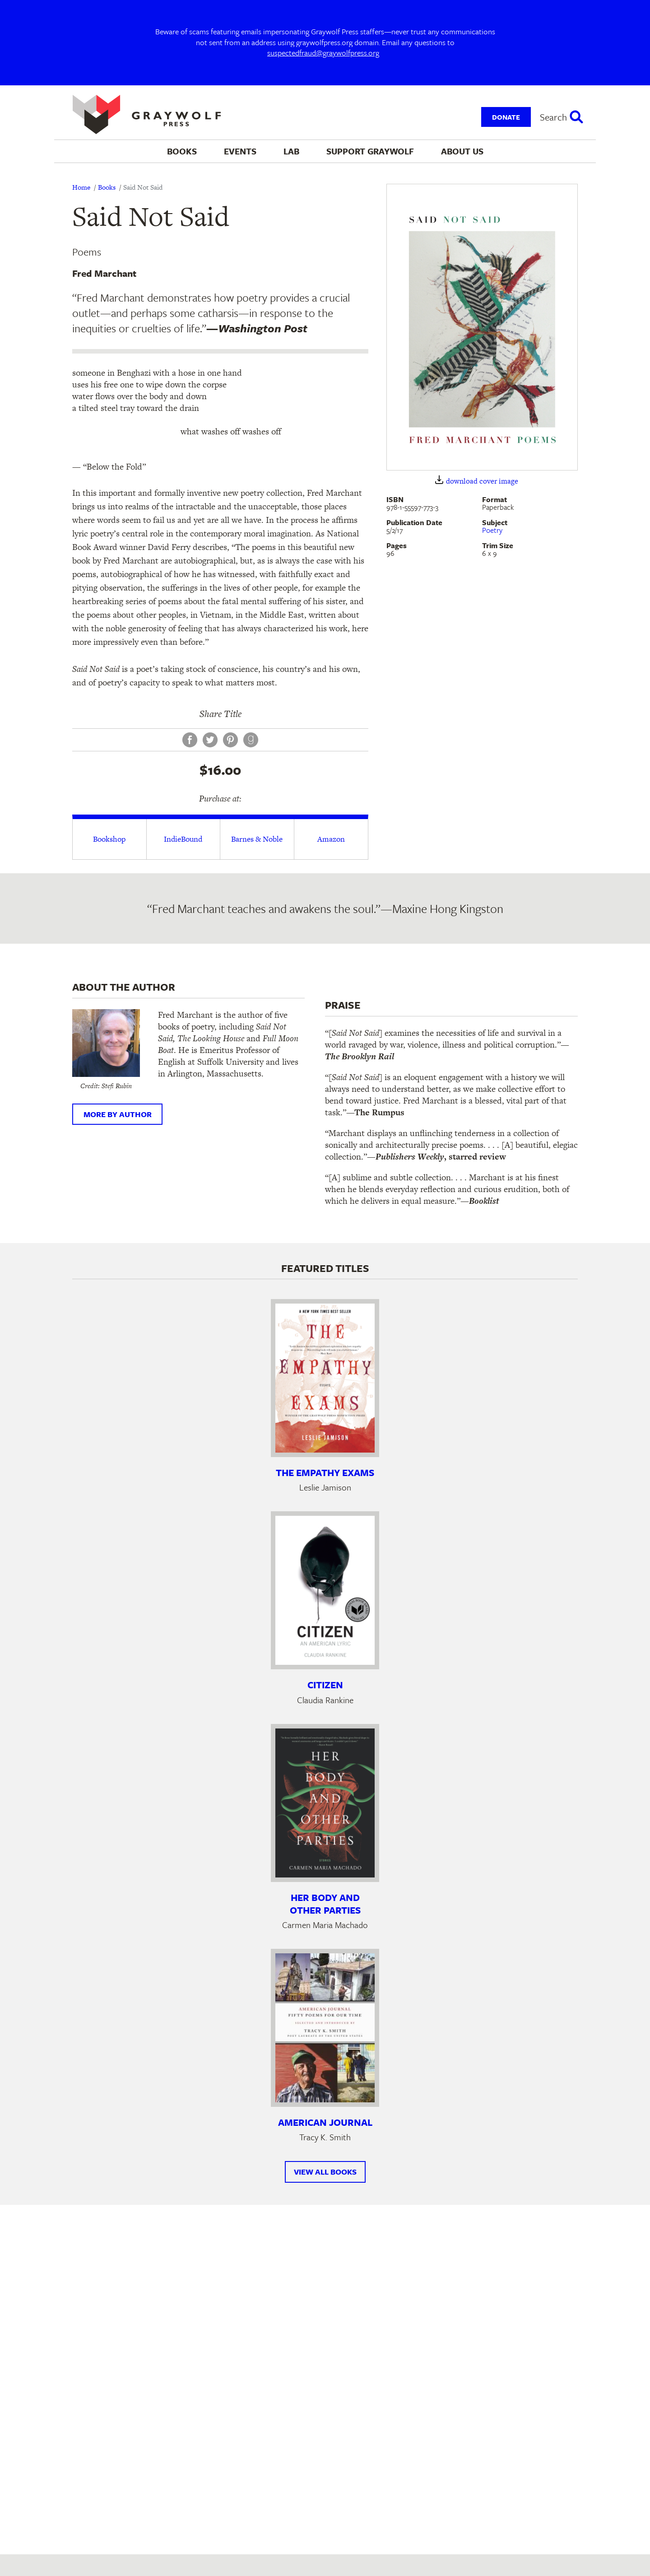 This screenshot has width=650, height=2576. What do you see at coordinates (183, 839) in the screenshot?
I see `IndieBound` at bounding box center [183, 839].